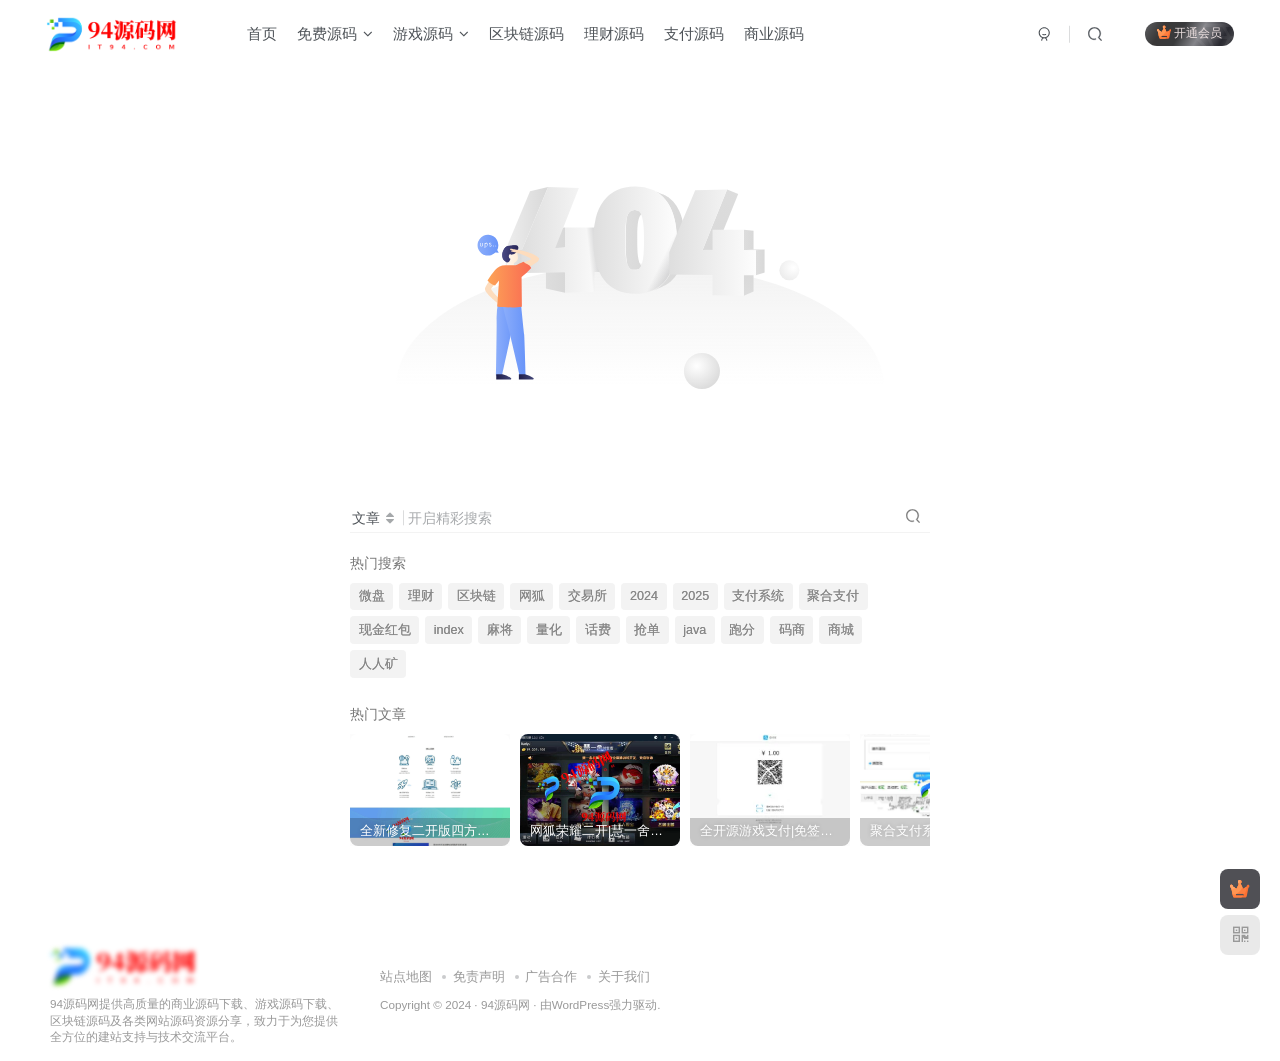  I want to click on 区块链, so click(476, 596).